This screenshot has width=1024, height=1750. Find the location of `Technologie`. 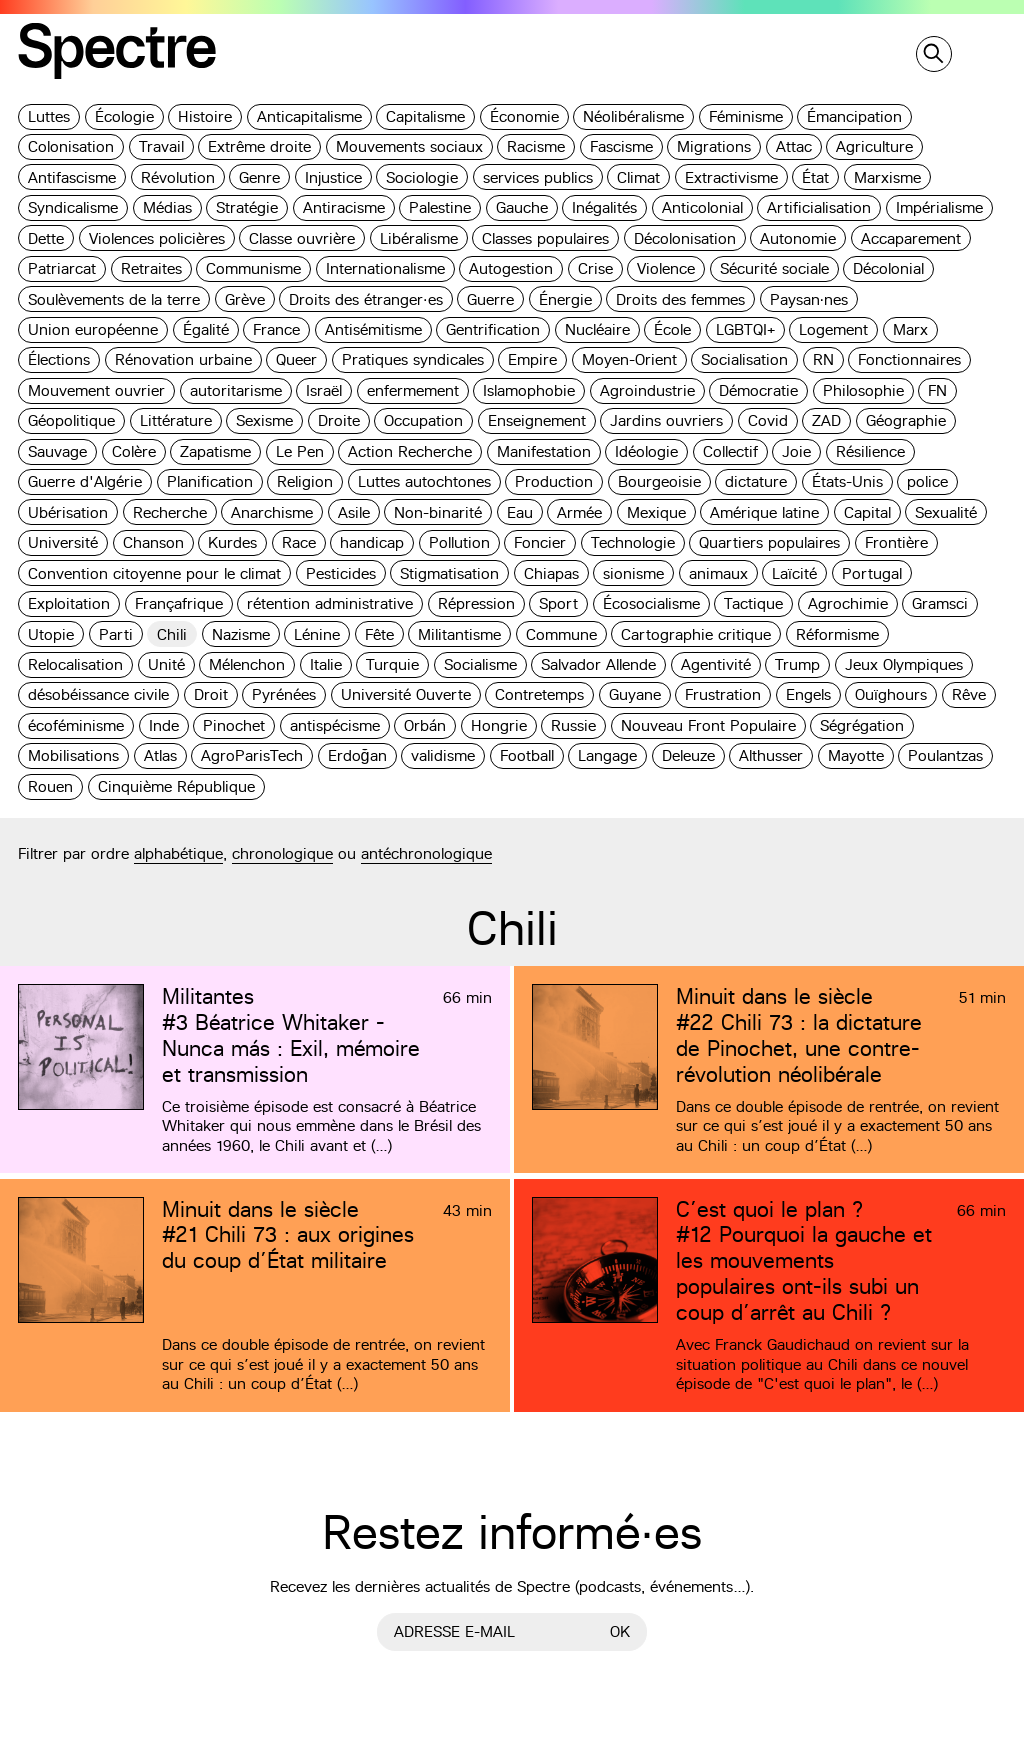

Technologie is located at coordinates (633, 542).